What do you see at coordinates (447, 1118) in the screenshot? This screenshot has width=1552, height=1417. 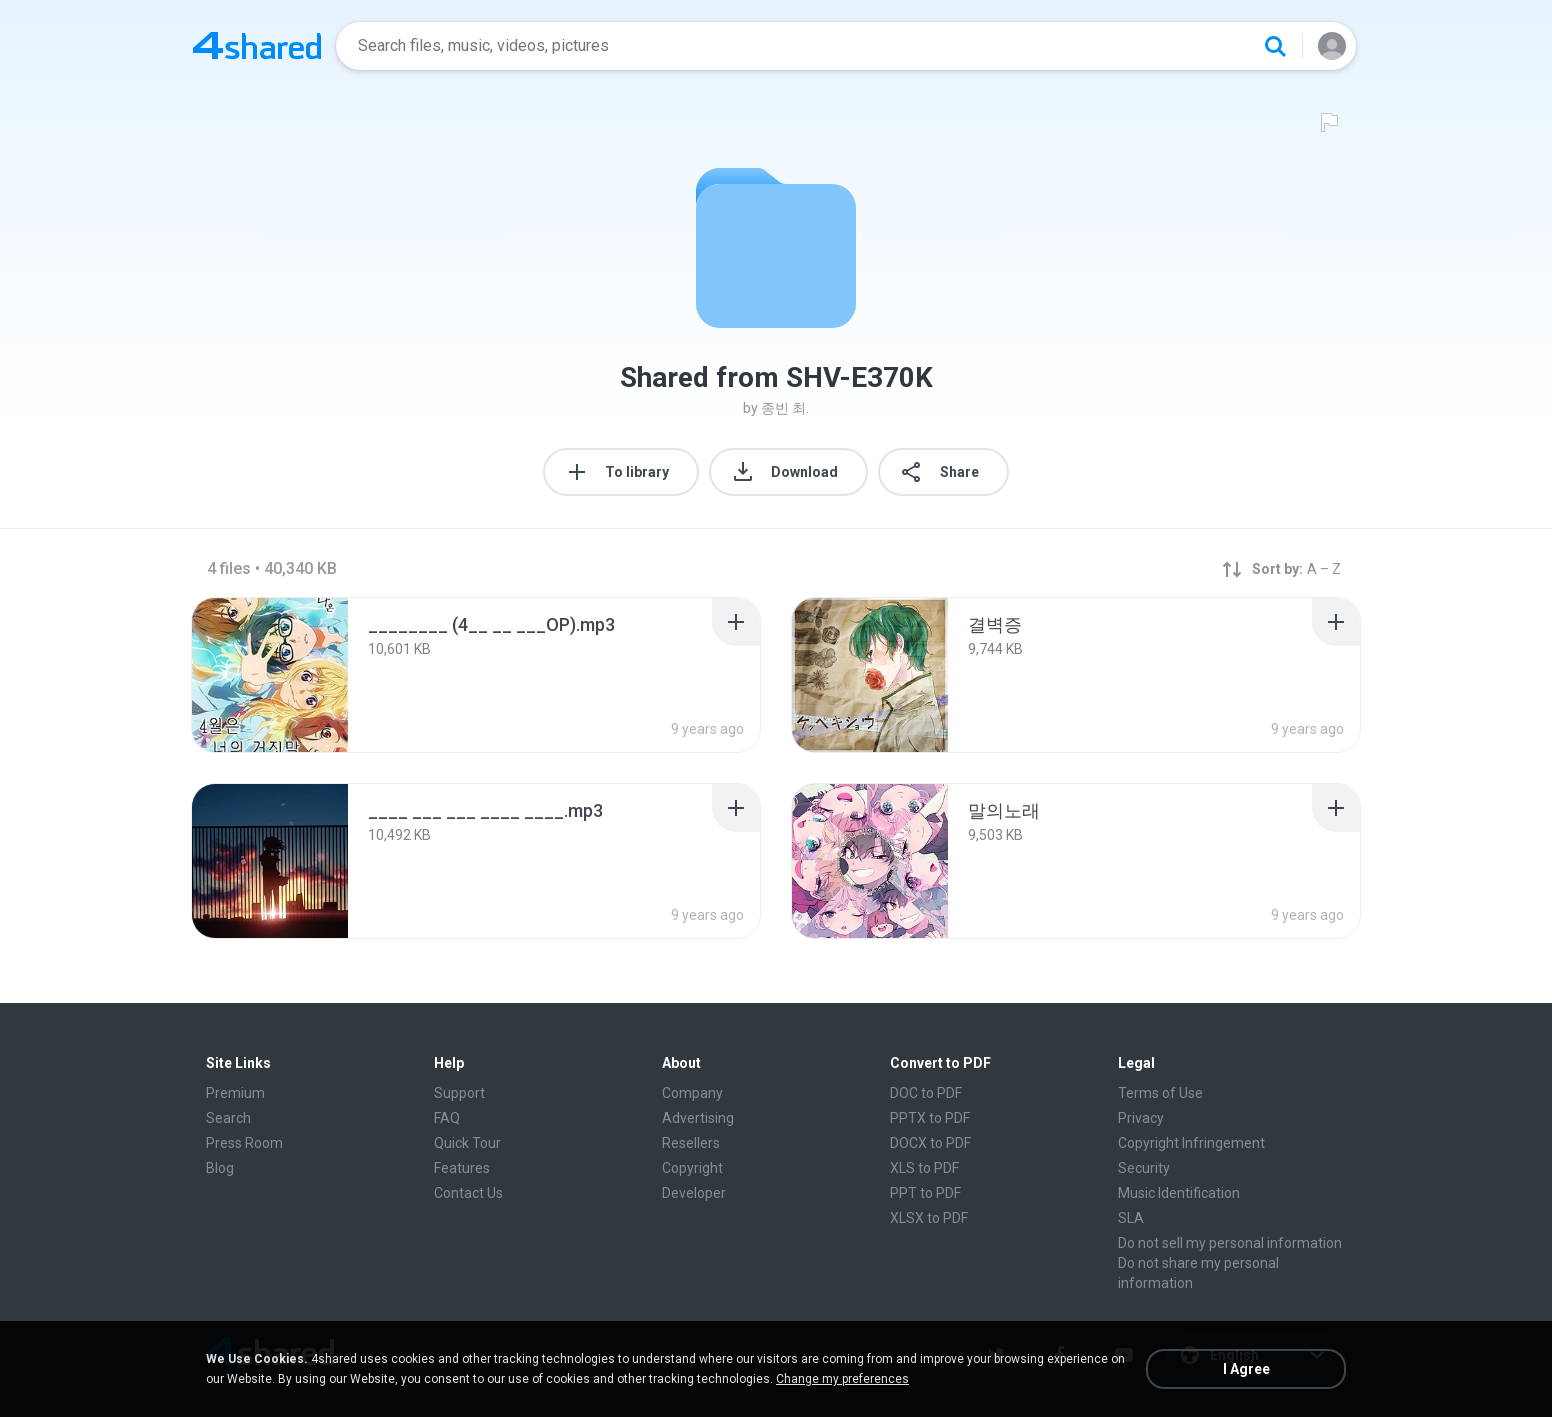 I see `FAQ` at bounding box center [447, 1118].